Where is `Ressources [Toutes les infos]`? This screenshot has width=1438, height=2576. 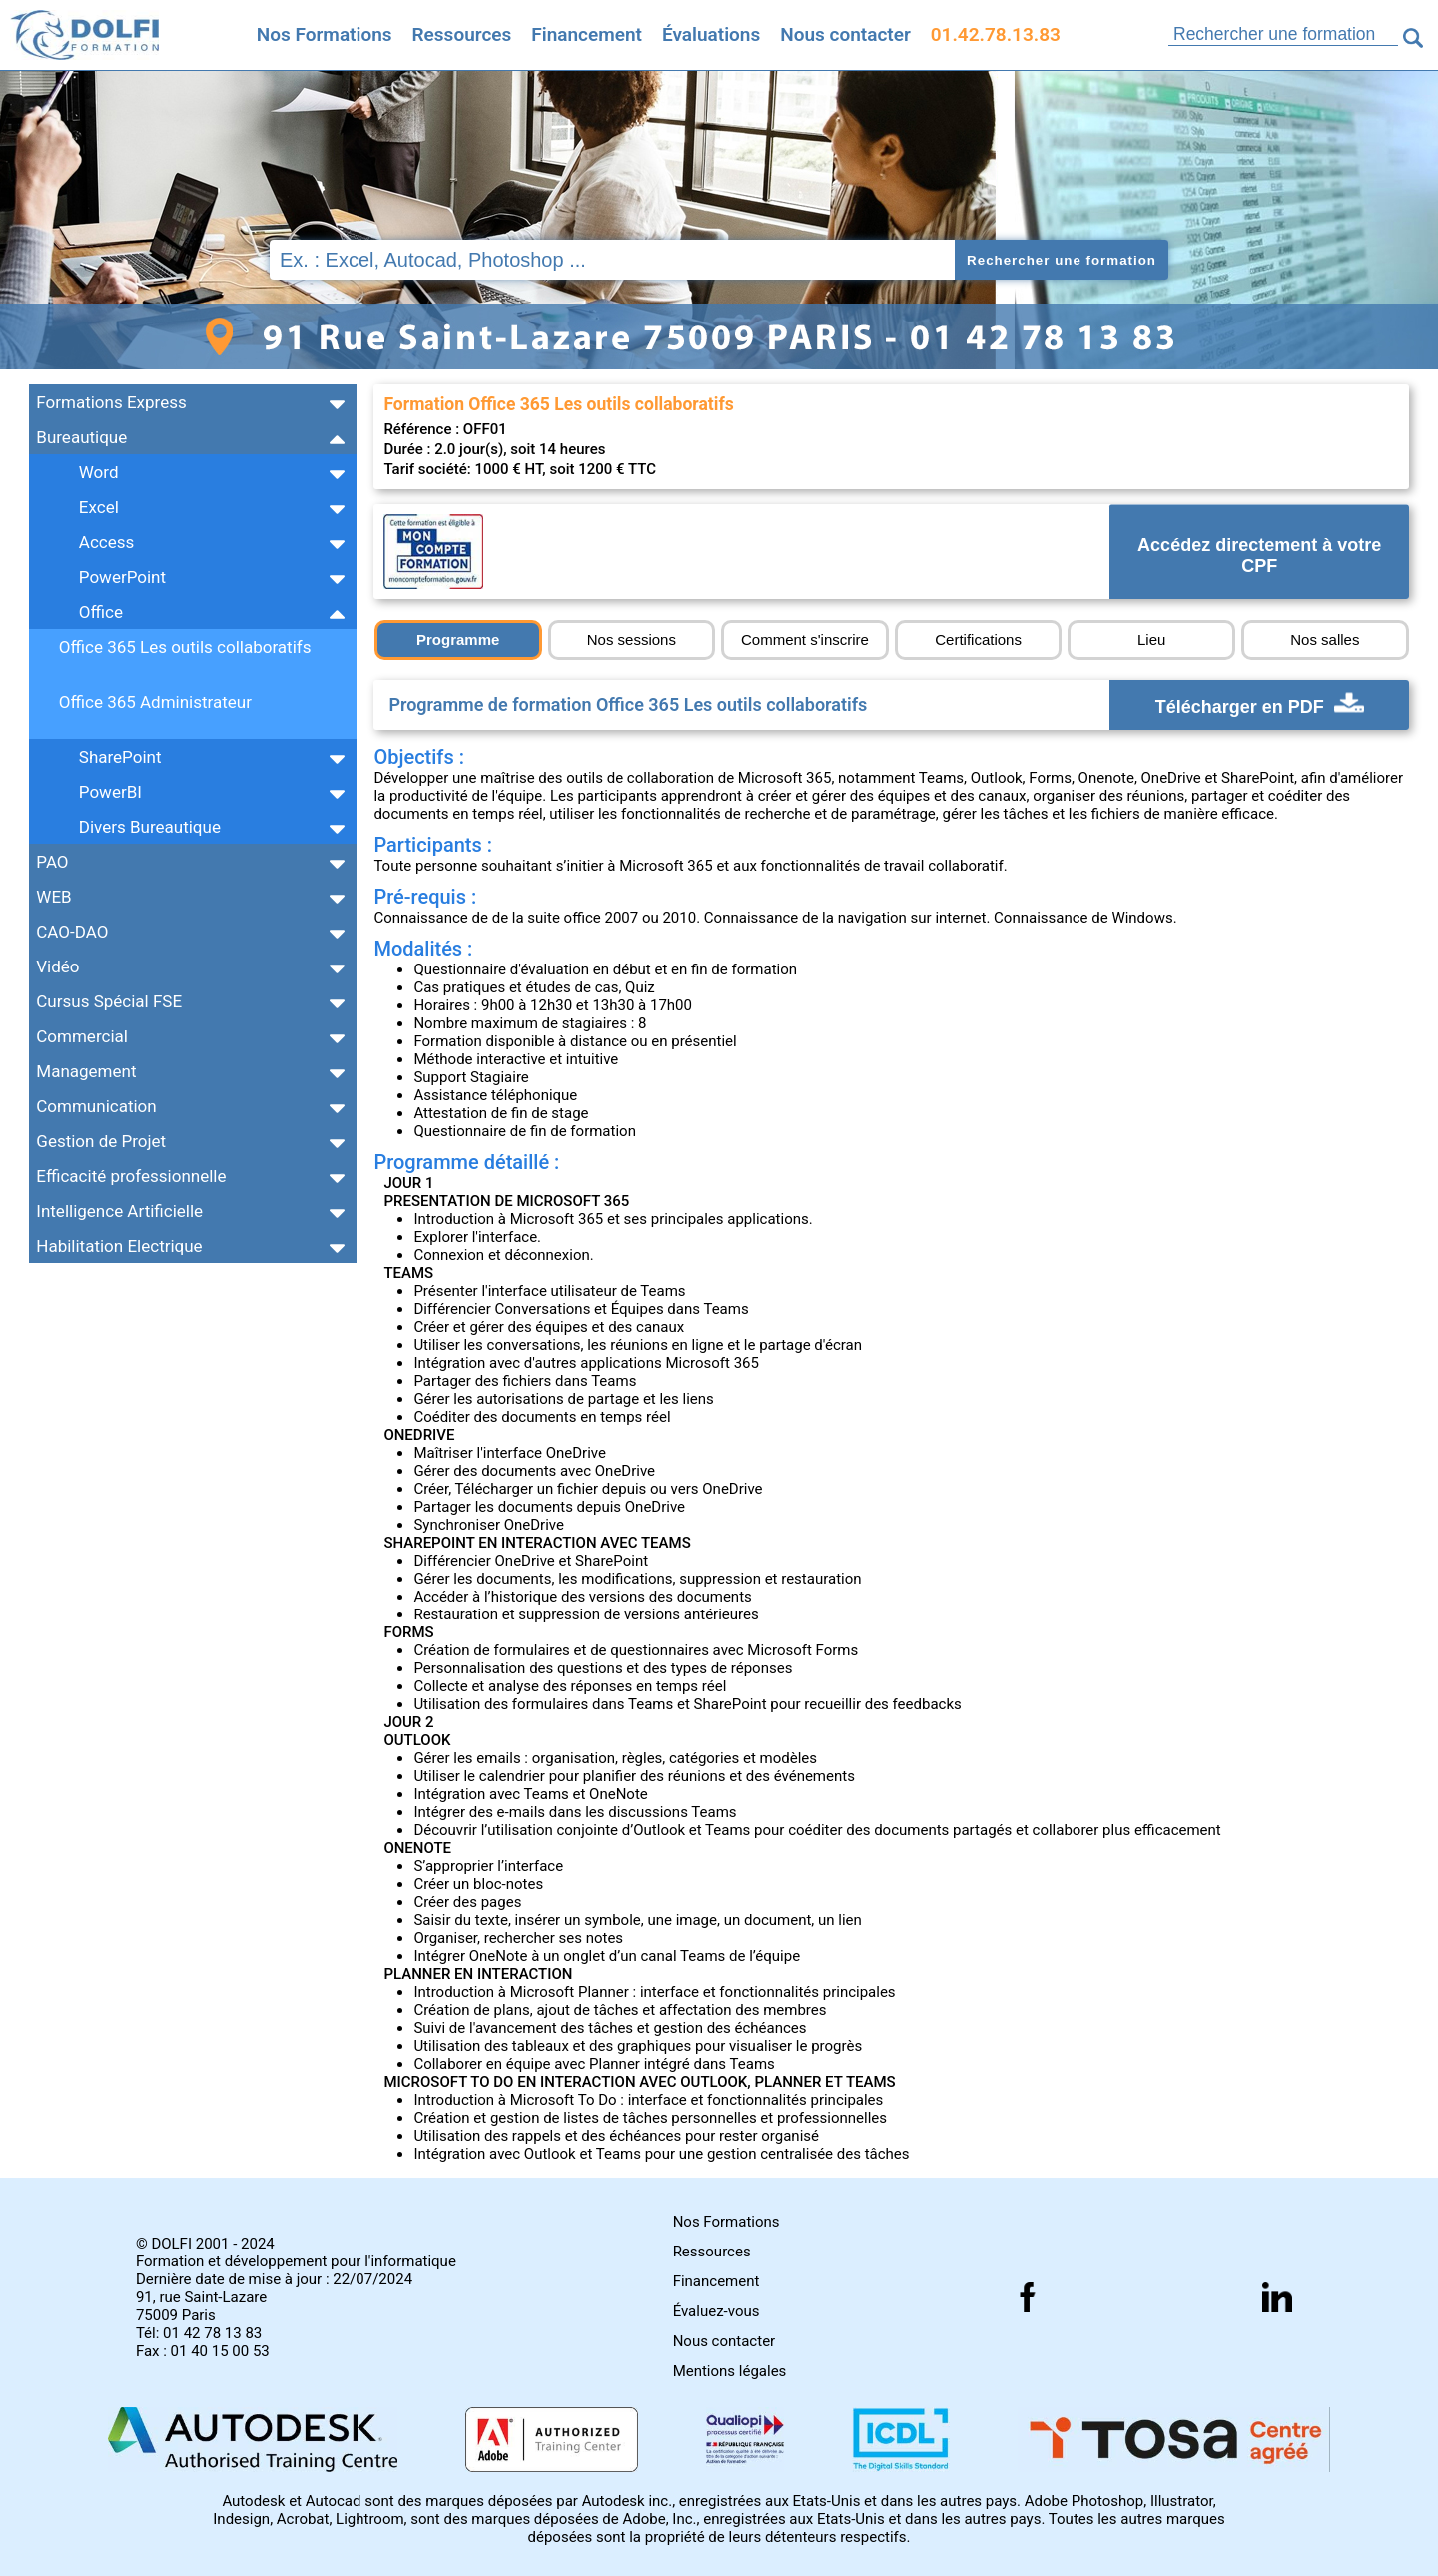 Ressources [Toutes les infos] is located at coordinates (462, 34).